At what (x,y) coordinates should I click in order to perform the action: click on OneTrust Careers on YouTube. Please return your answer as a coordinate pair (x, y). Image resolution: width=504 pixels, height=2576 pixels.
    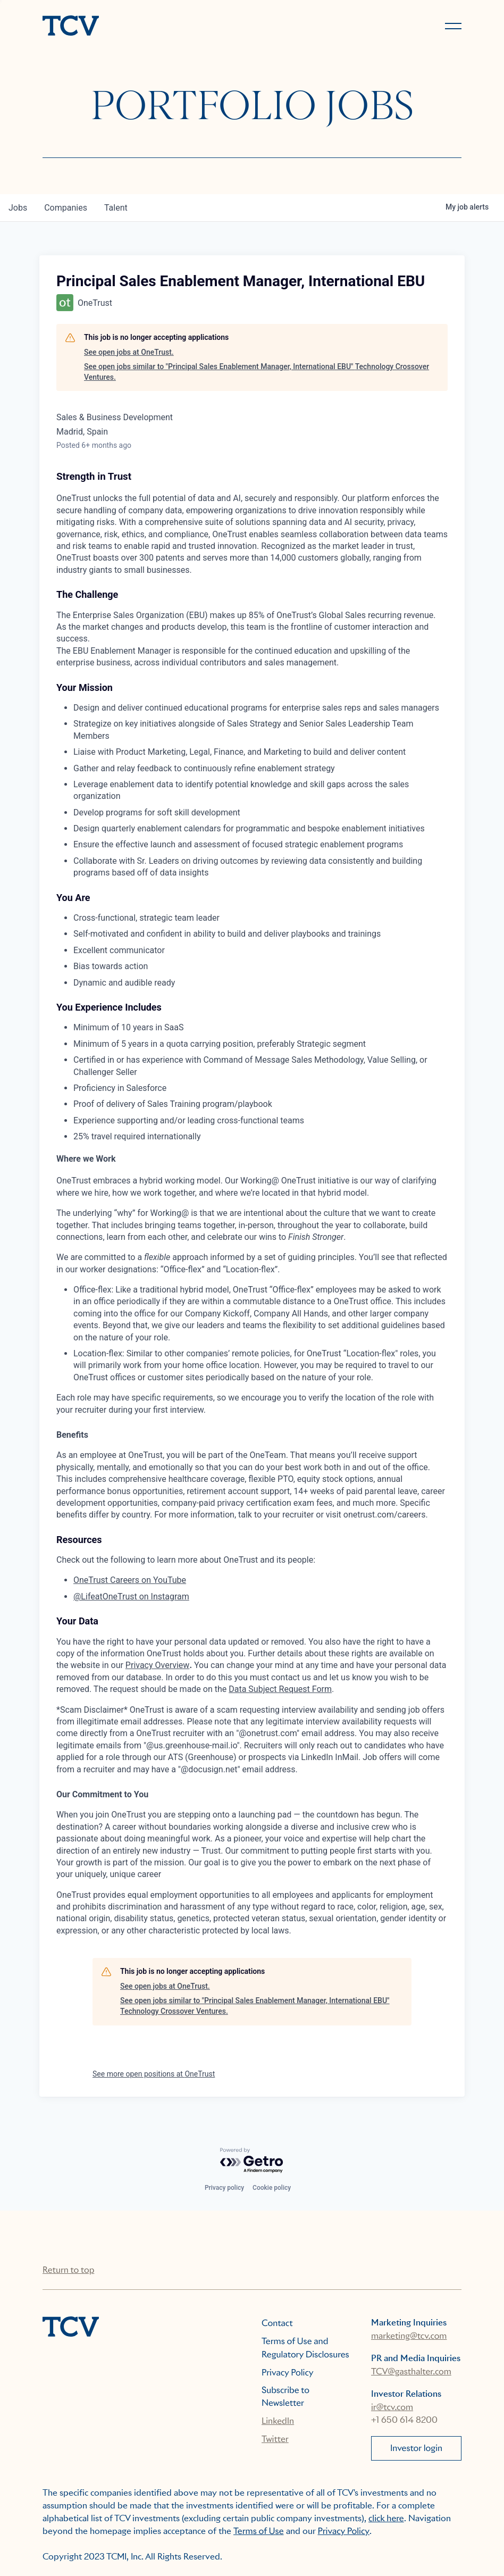
    Looking at the image, I should click on (129, 1580).